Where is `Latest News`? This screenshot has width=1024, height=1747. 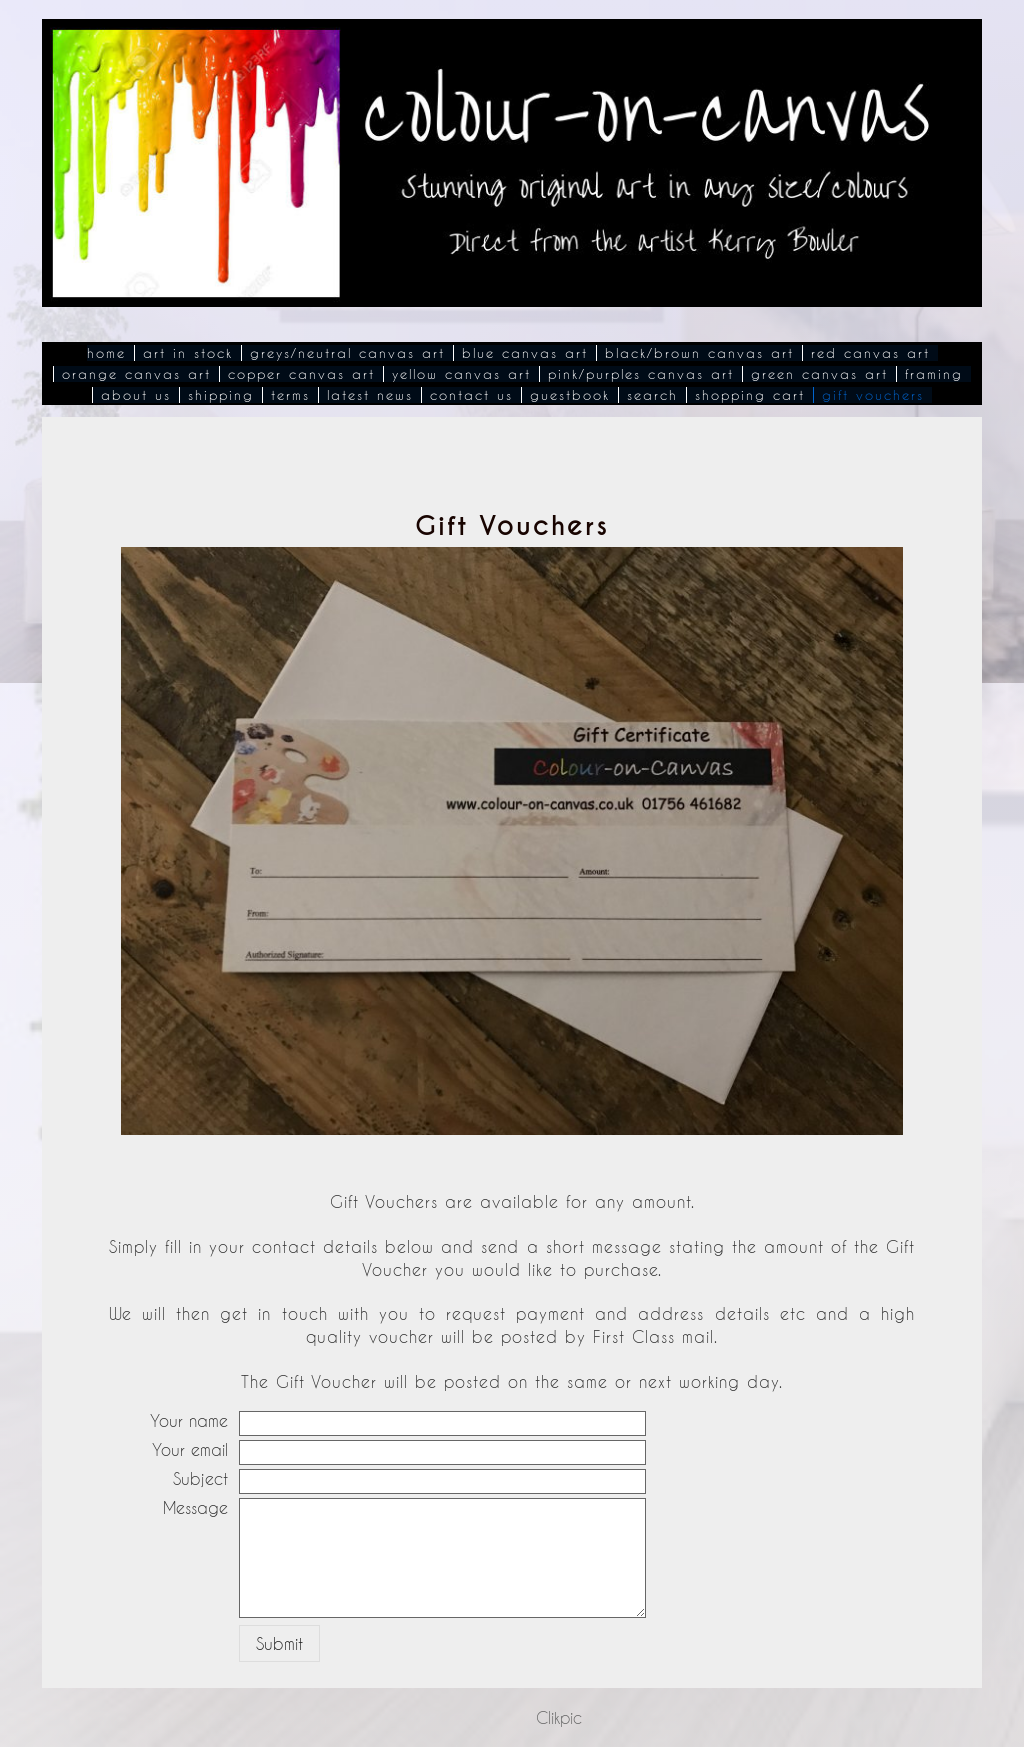 Latest News is located at coordinates (370, 395).